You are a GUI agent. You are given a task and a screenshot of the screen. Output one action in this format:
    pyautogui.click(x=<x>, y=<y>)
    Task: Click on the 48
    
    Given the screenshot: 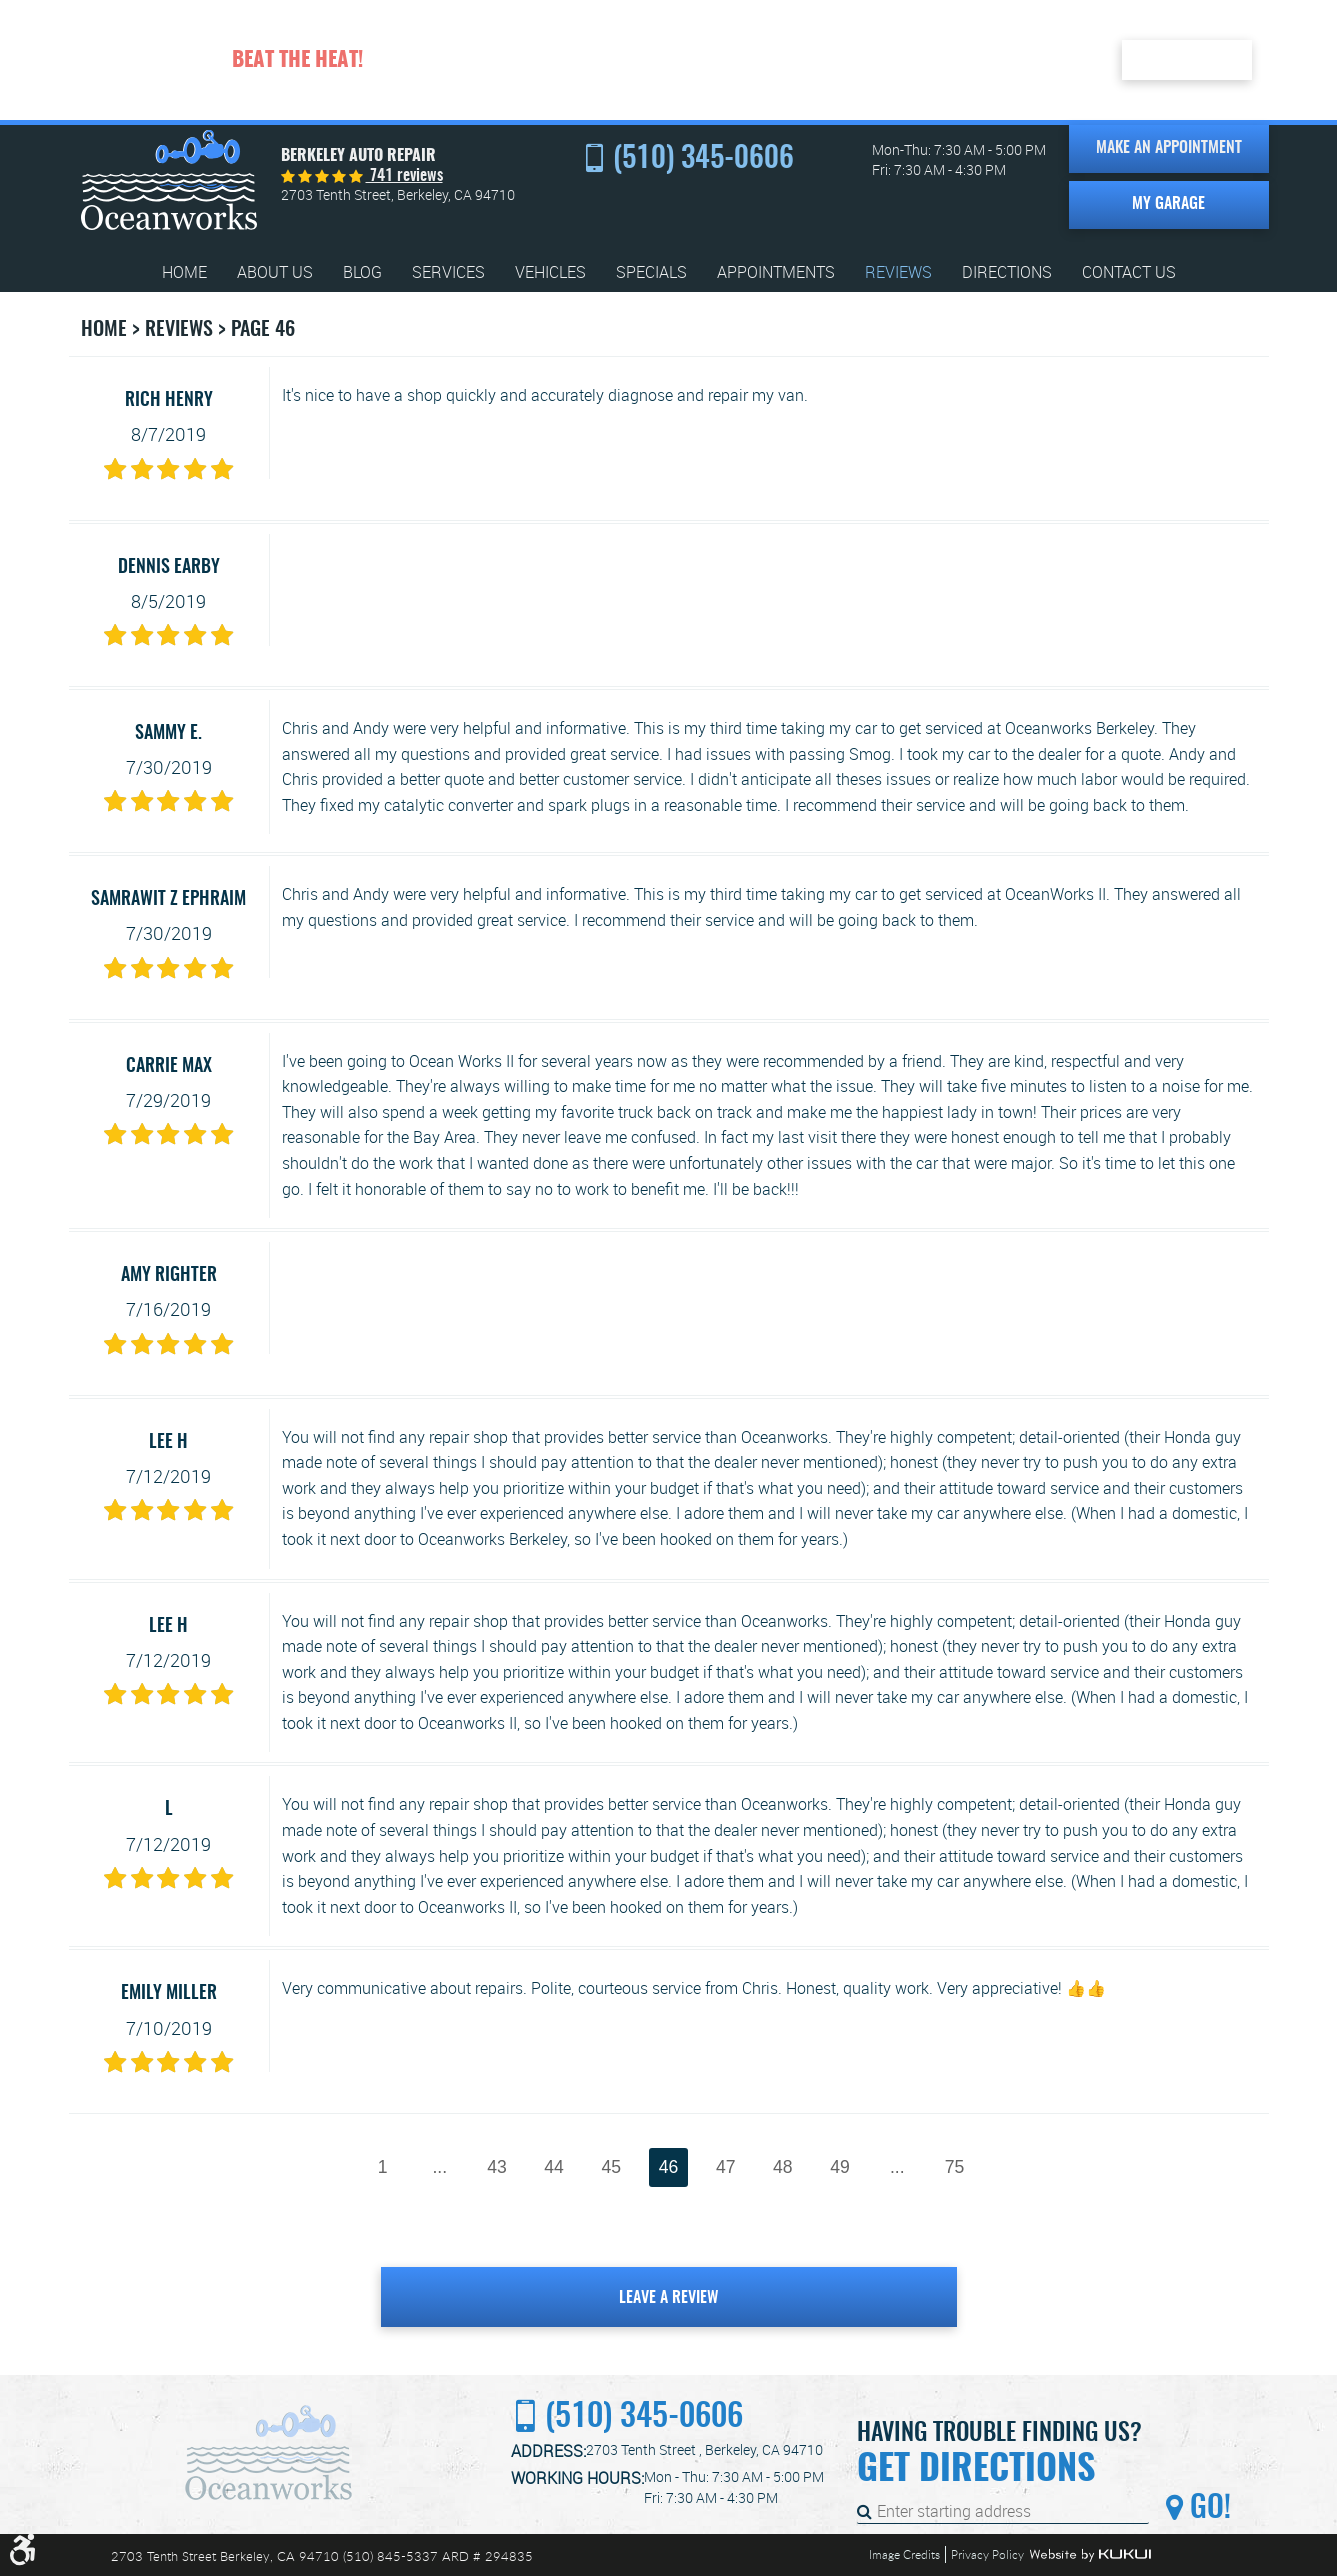 What is the action you would take?
    pyautogui.click(x=783, y=2167)
    